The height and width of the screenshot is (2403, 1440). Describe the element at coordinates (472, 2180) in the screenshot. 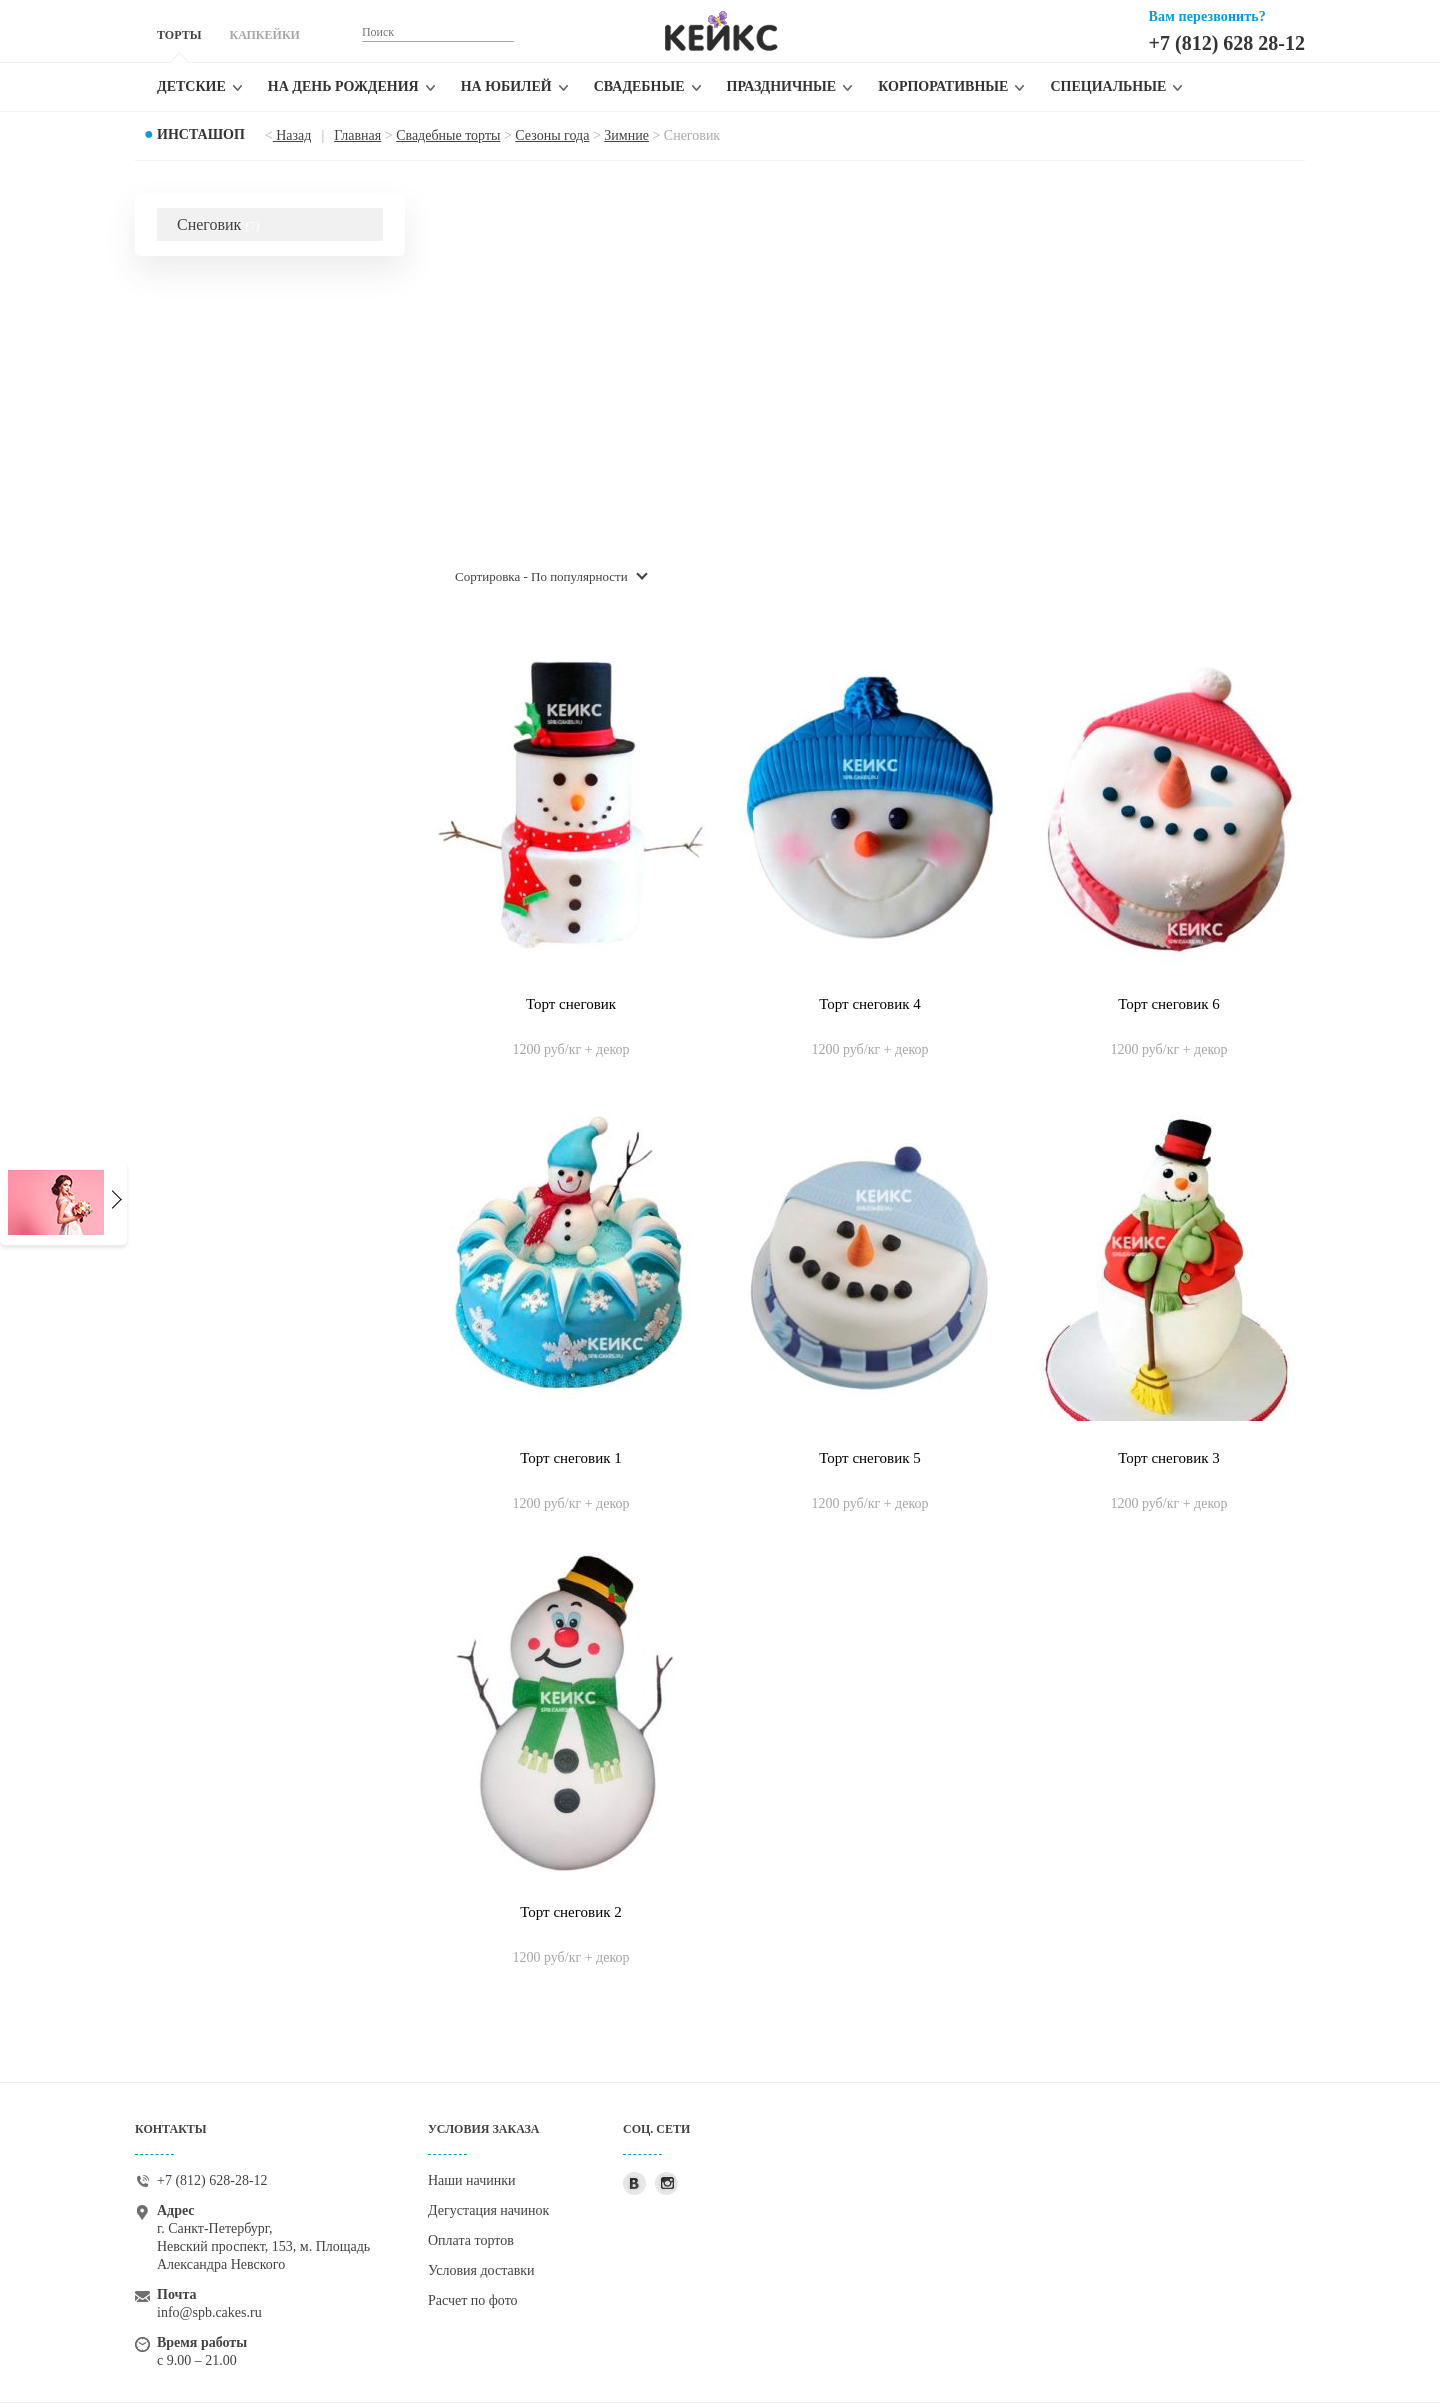

I see `Наши начинки` at that location.